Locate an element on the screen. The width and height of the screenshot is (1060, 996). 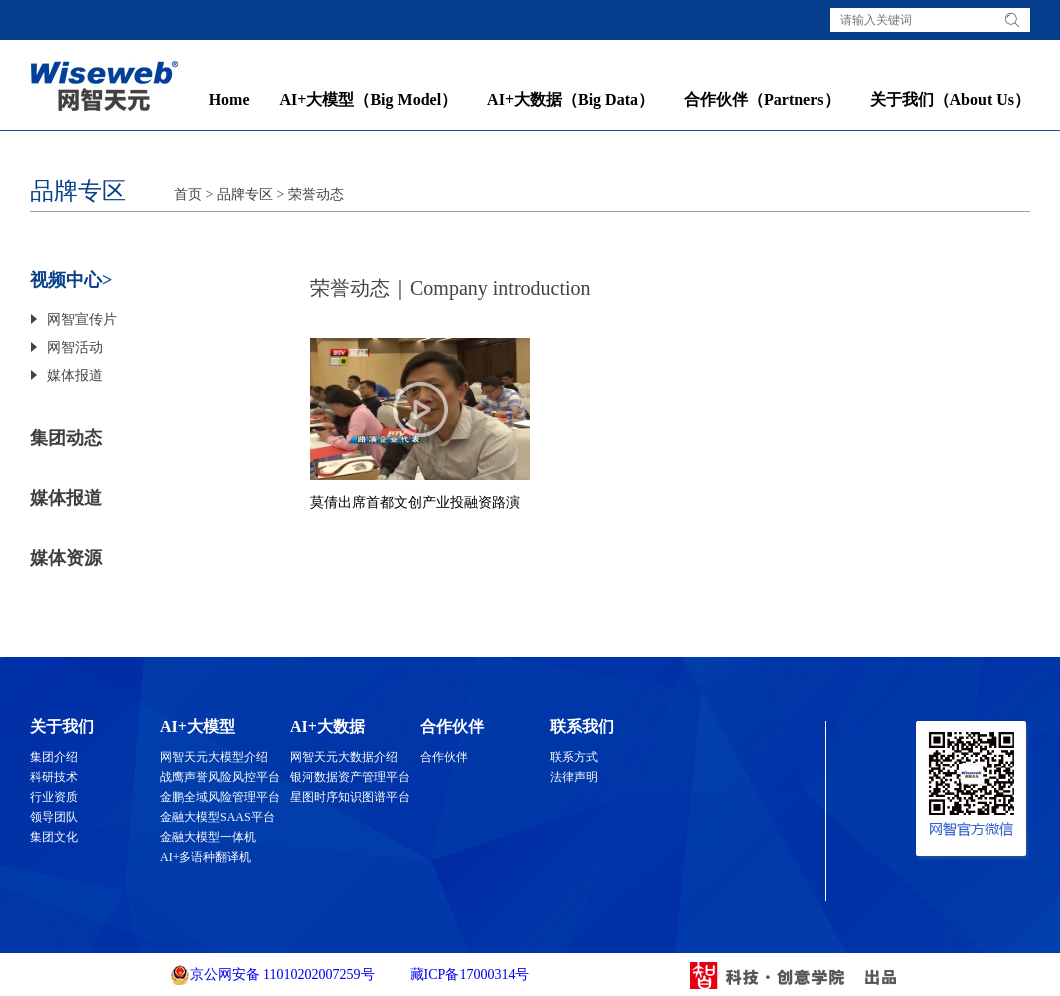
金融大模型SAAS平台 is located at coordinates (217, 817).